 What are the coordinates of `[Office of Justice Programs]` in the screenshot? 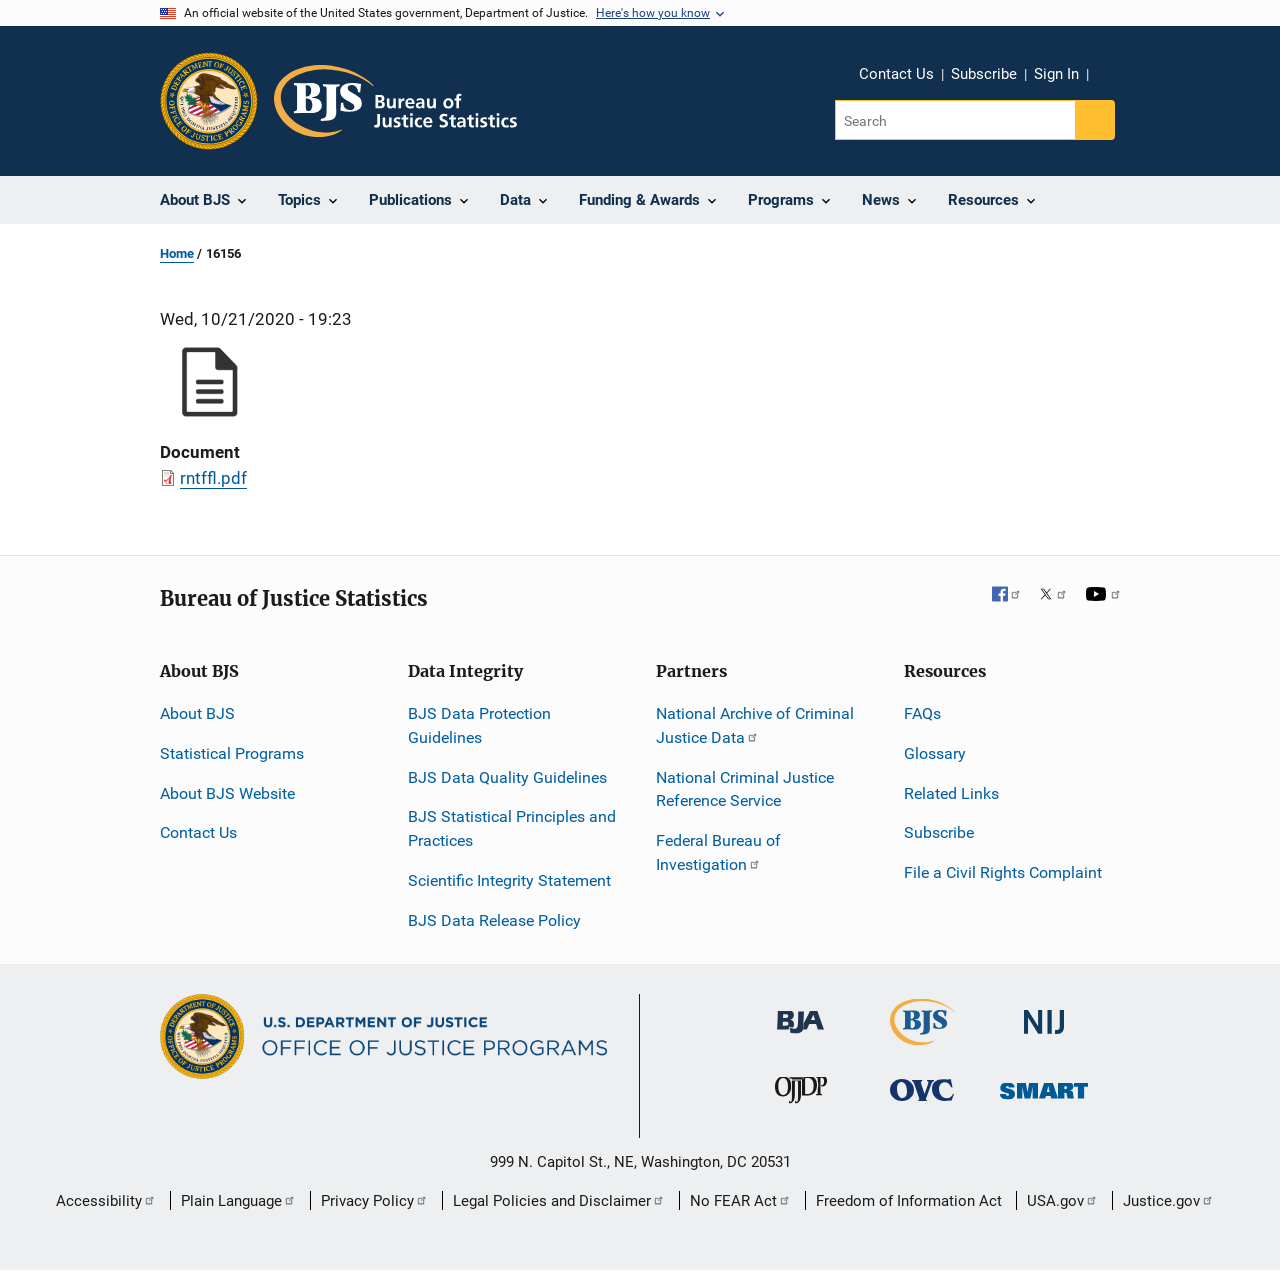 It's located at (209, 101).